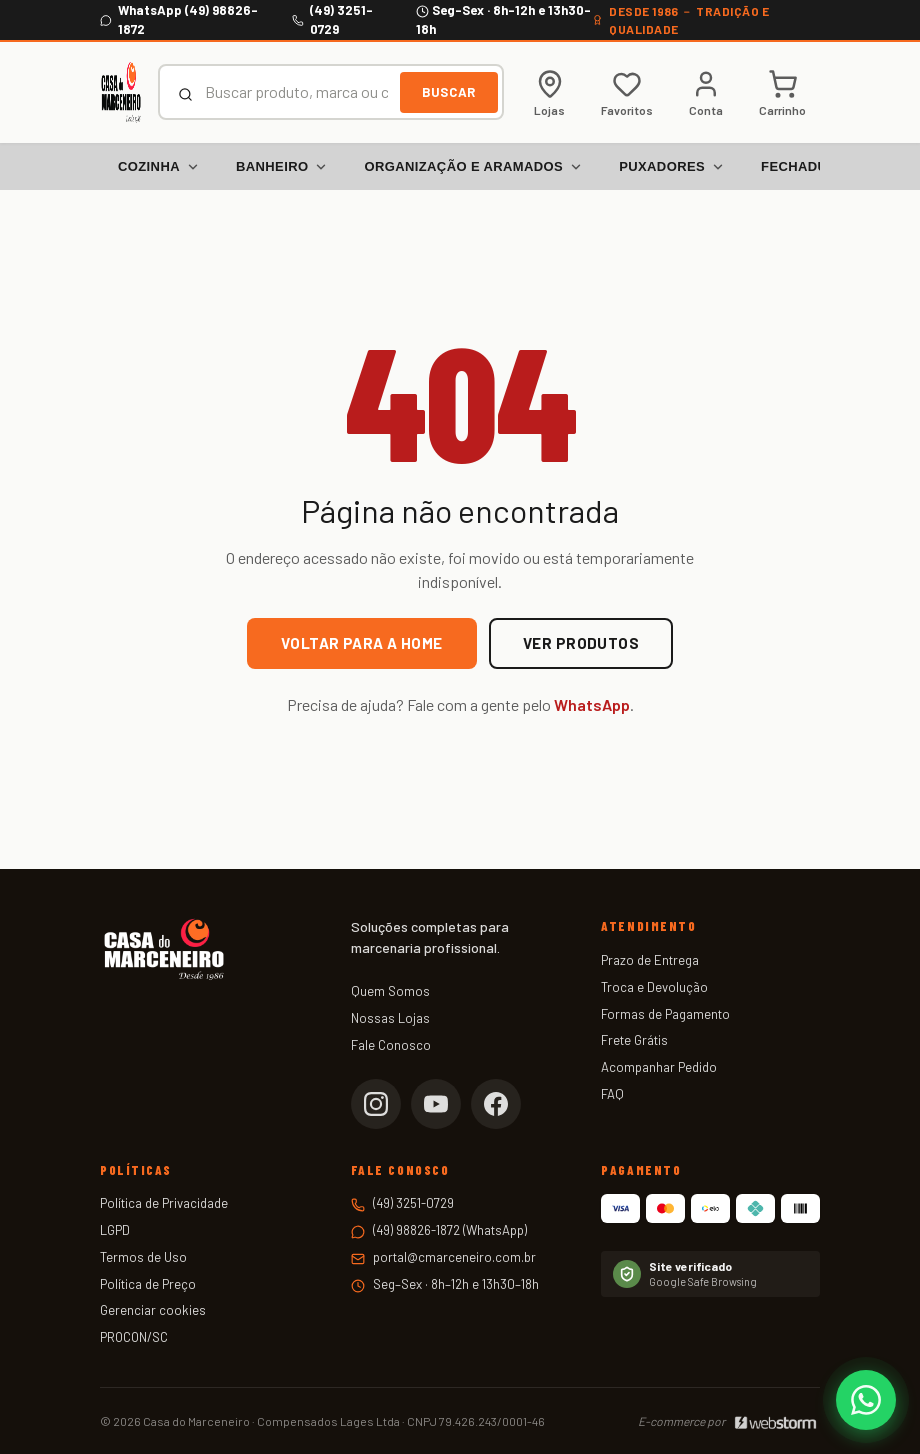 Image resolution: width=920 pixels, height=1454 pixels. Describe the element at coordinates (159, 166) in the screenshot. I see `Cozinha` at that location.